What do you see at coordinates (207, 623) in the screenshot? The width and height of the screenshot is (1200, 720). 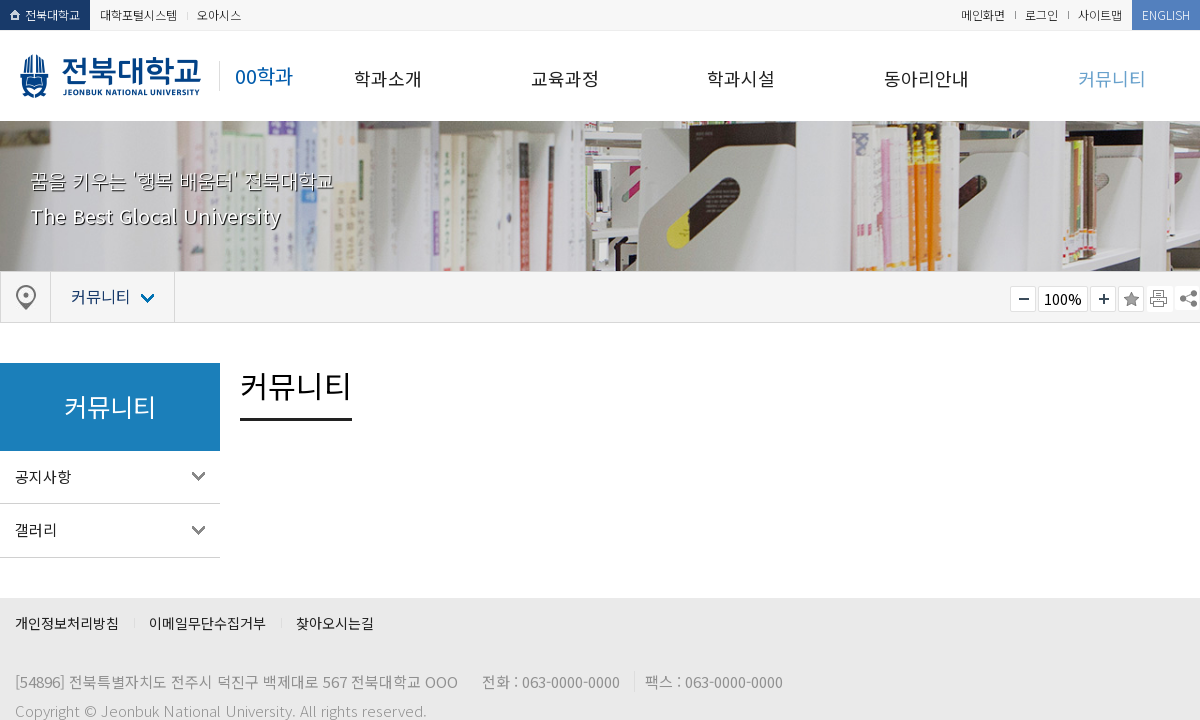 I see `이메일무단수집거부` at bounding box center [207, 623].